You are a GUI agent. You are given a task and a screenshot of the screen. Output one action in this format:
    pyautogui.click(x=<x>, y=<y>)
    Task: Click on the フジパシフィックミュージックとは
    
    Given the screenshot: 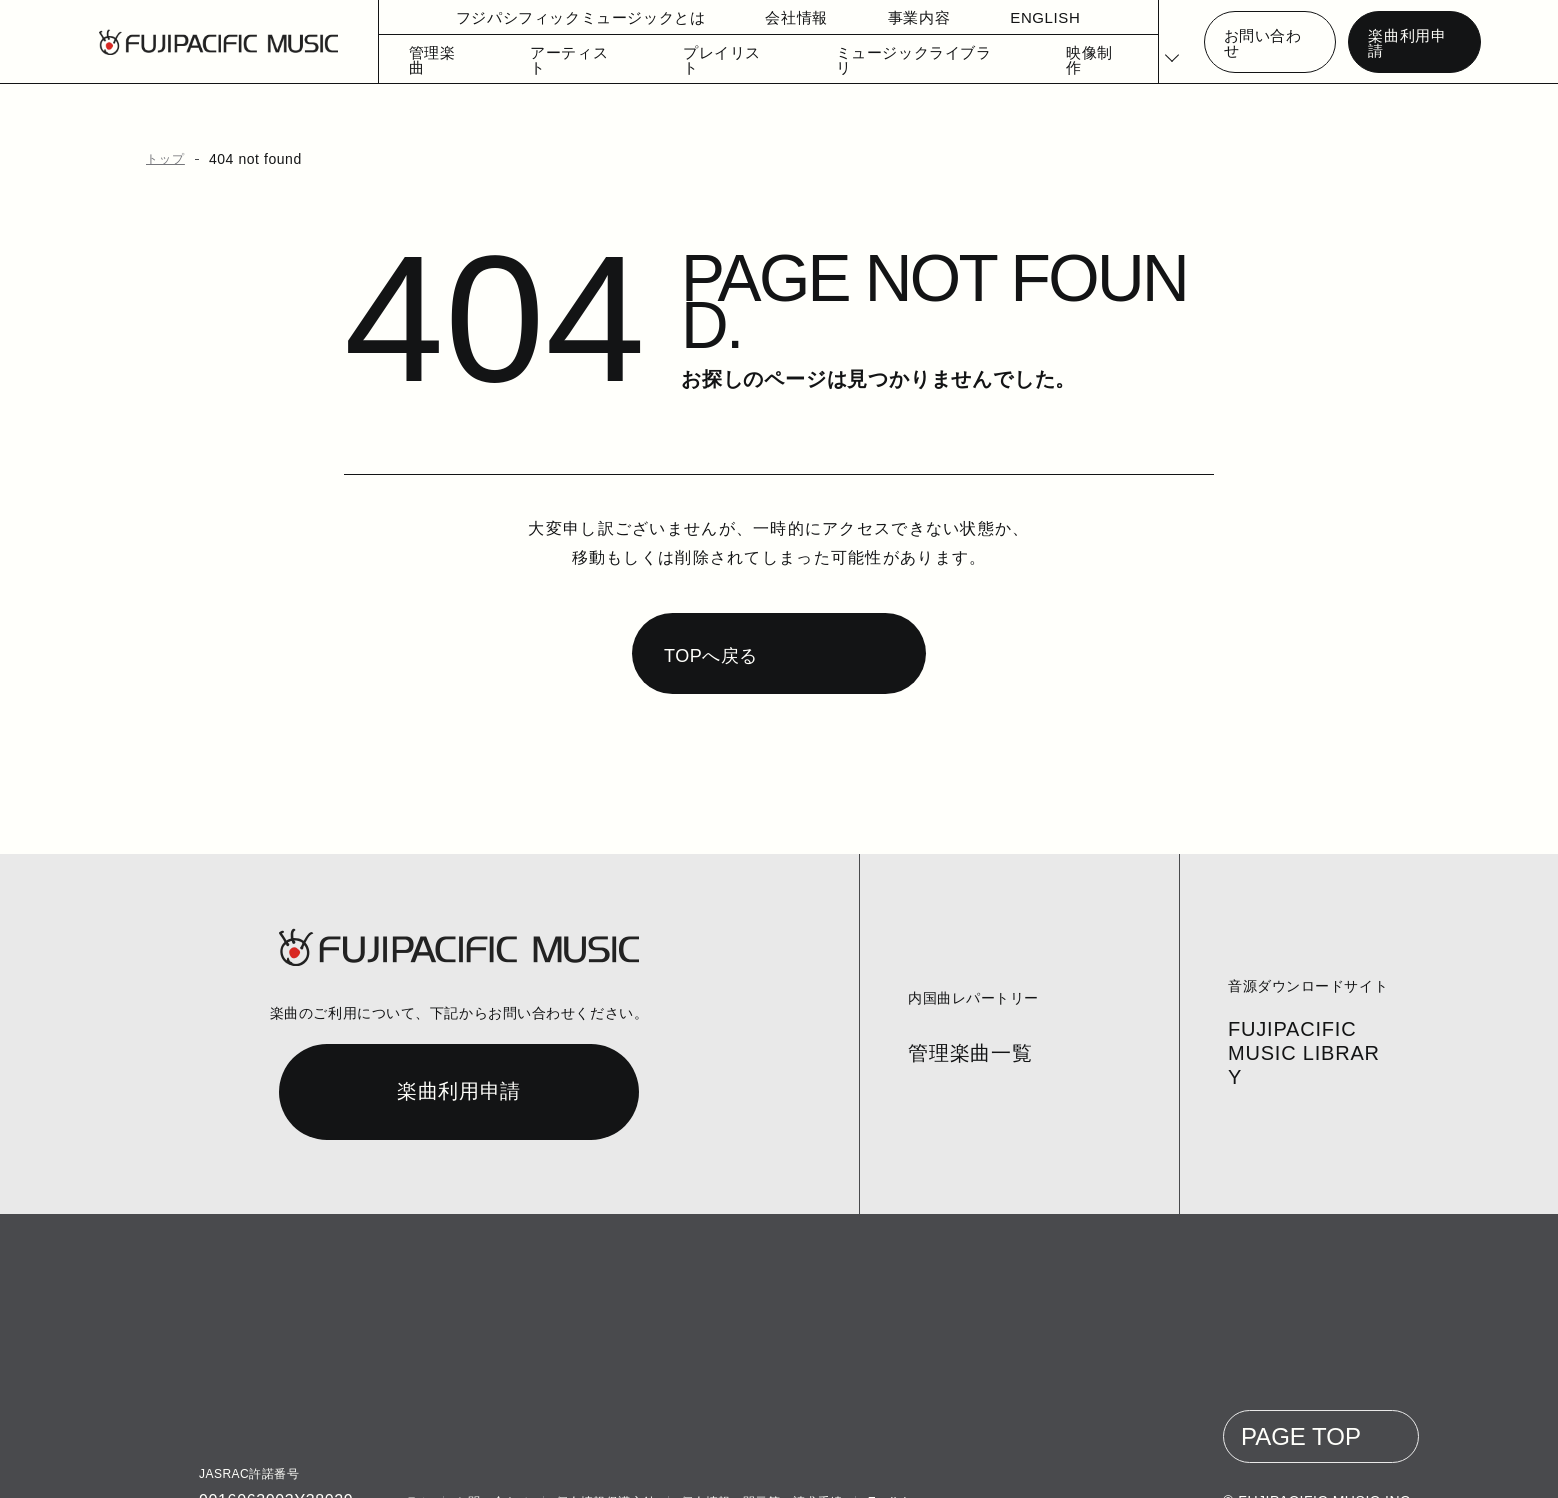 What is the action you would take?
    pyautogui.click(x=558, y=17)
    